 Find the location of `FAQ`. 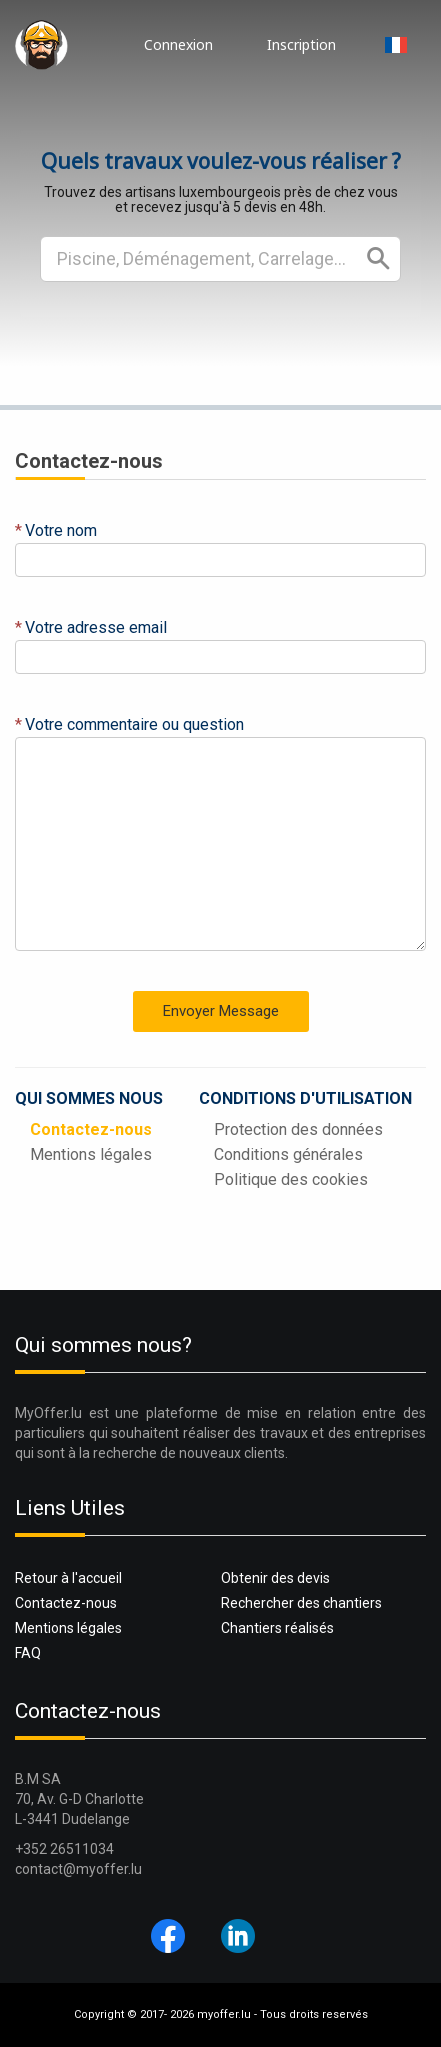

FAQ is located at coordinates (28, 1653).